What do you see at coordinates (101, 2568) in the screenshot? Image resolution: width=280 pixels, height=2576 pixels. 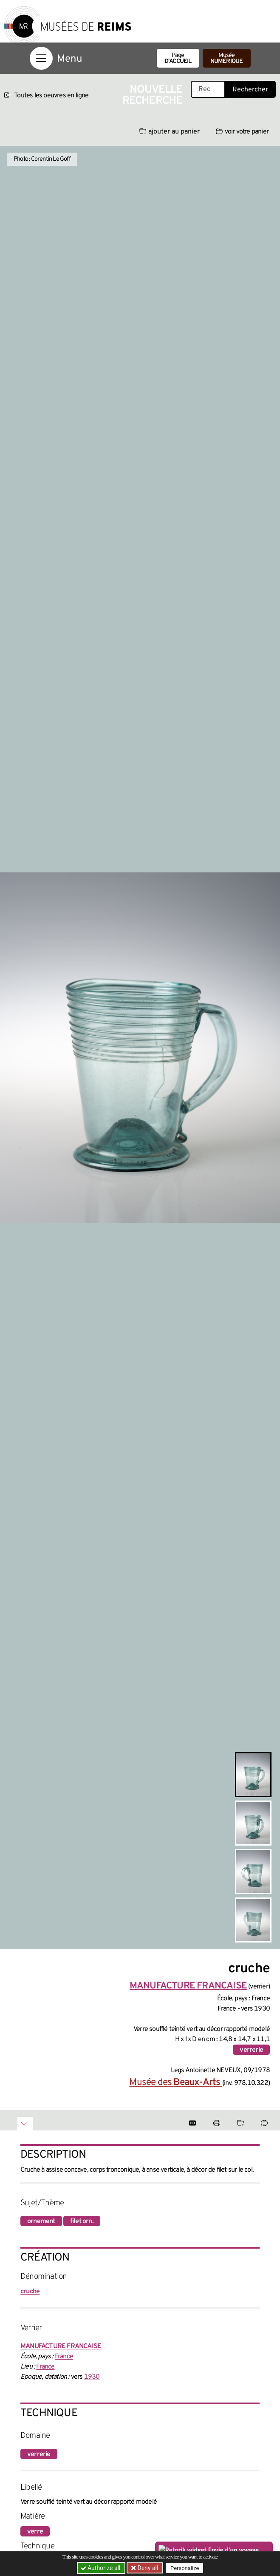 I see `Authorize all` at bounding box center [101, 2568].